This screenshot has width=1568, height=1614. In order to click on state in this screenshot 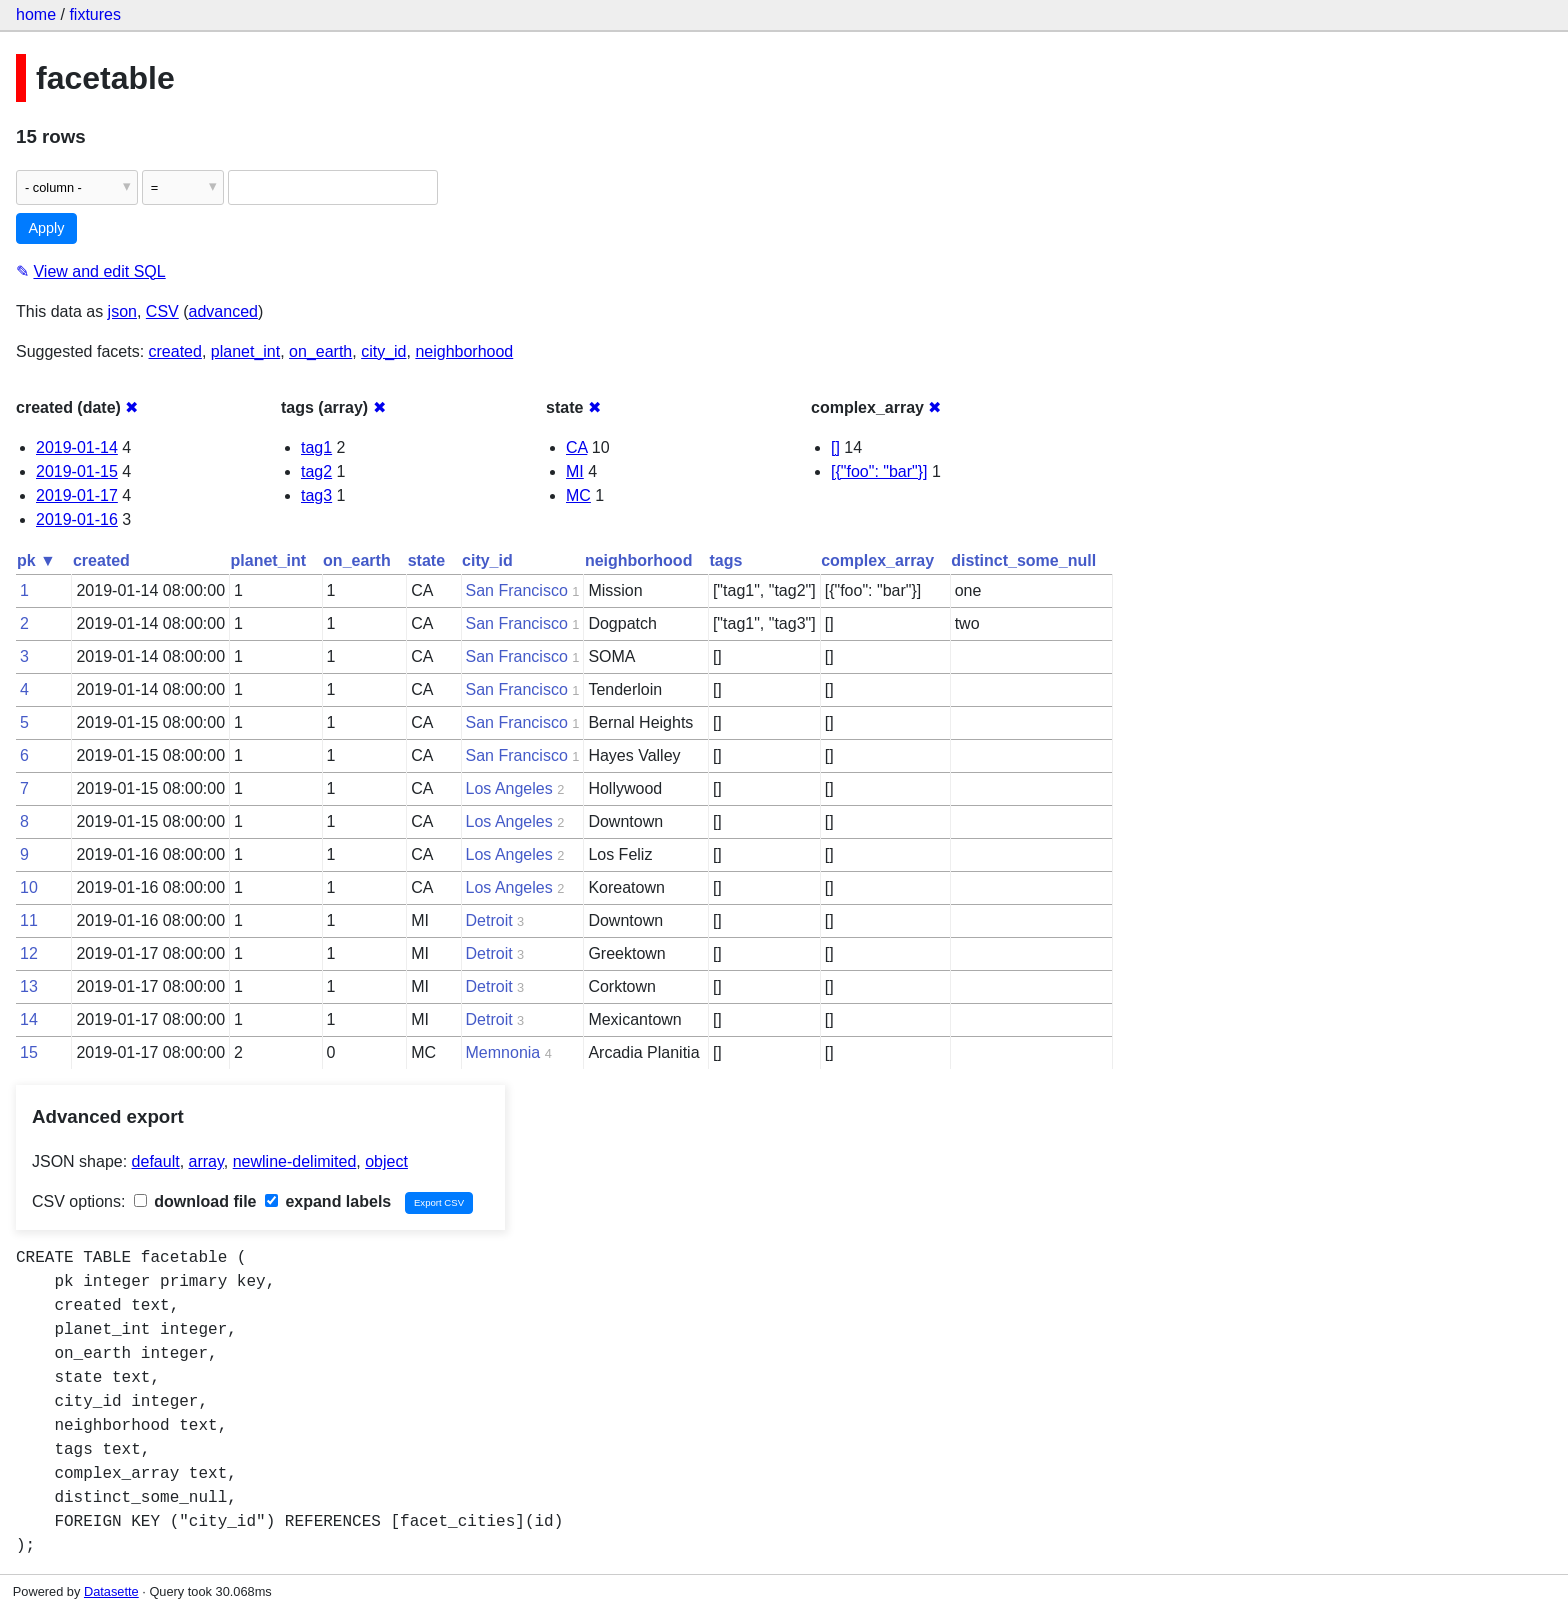, I will do `click(426, 560)`.